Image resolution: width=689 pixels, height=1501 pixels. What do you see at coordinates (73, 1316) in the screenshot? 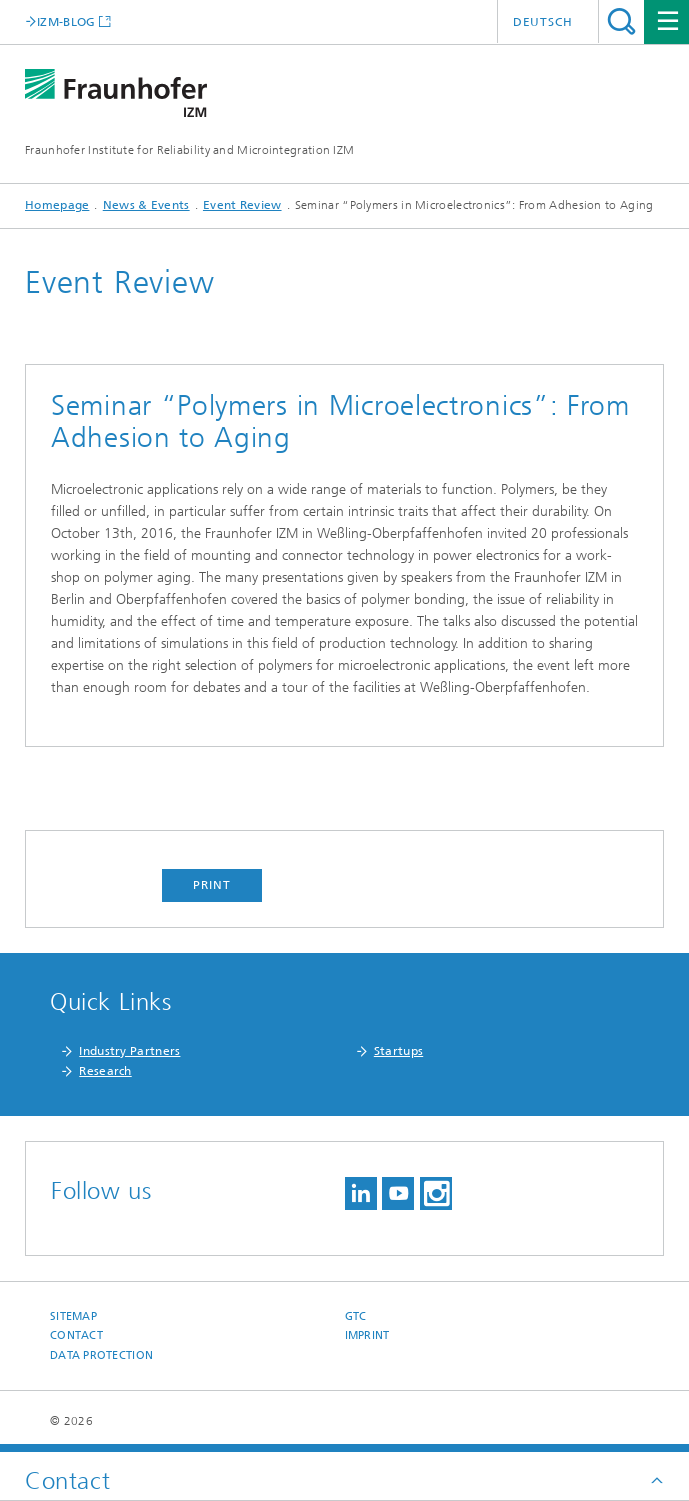
I see `Sitemap` at bounding box center [73, 1316].